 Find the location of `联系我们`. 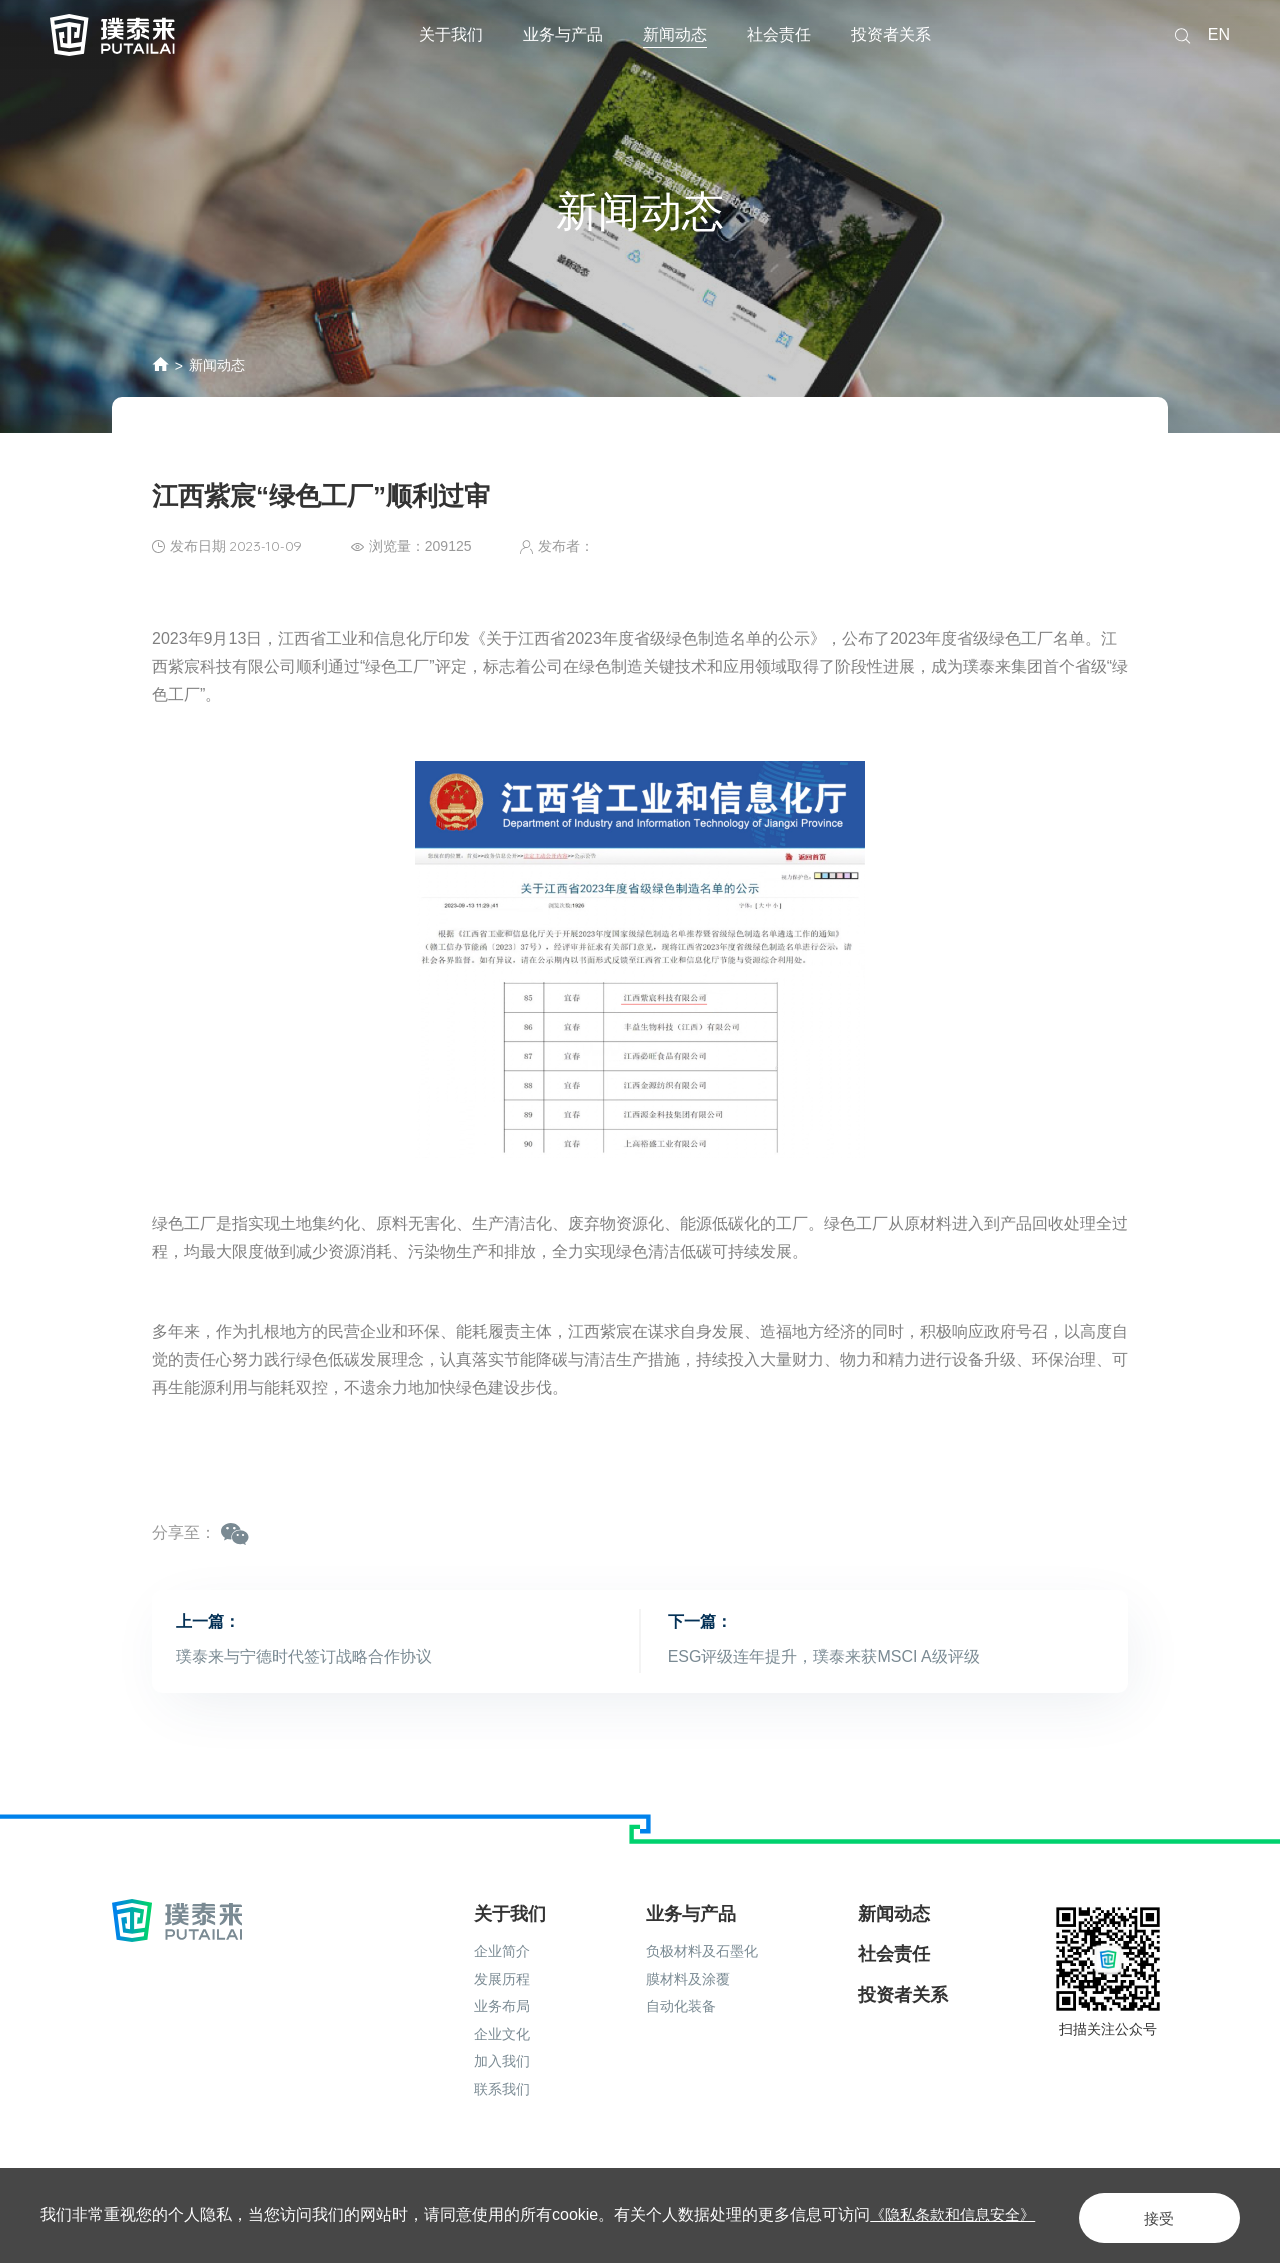

联系我们 is located at coordinates (502, 2084).